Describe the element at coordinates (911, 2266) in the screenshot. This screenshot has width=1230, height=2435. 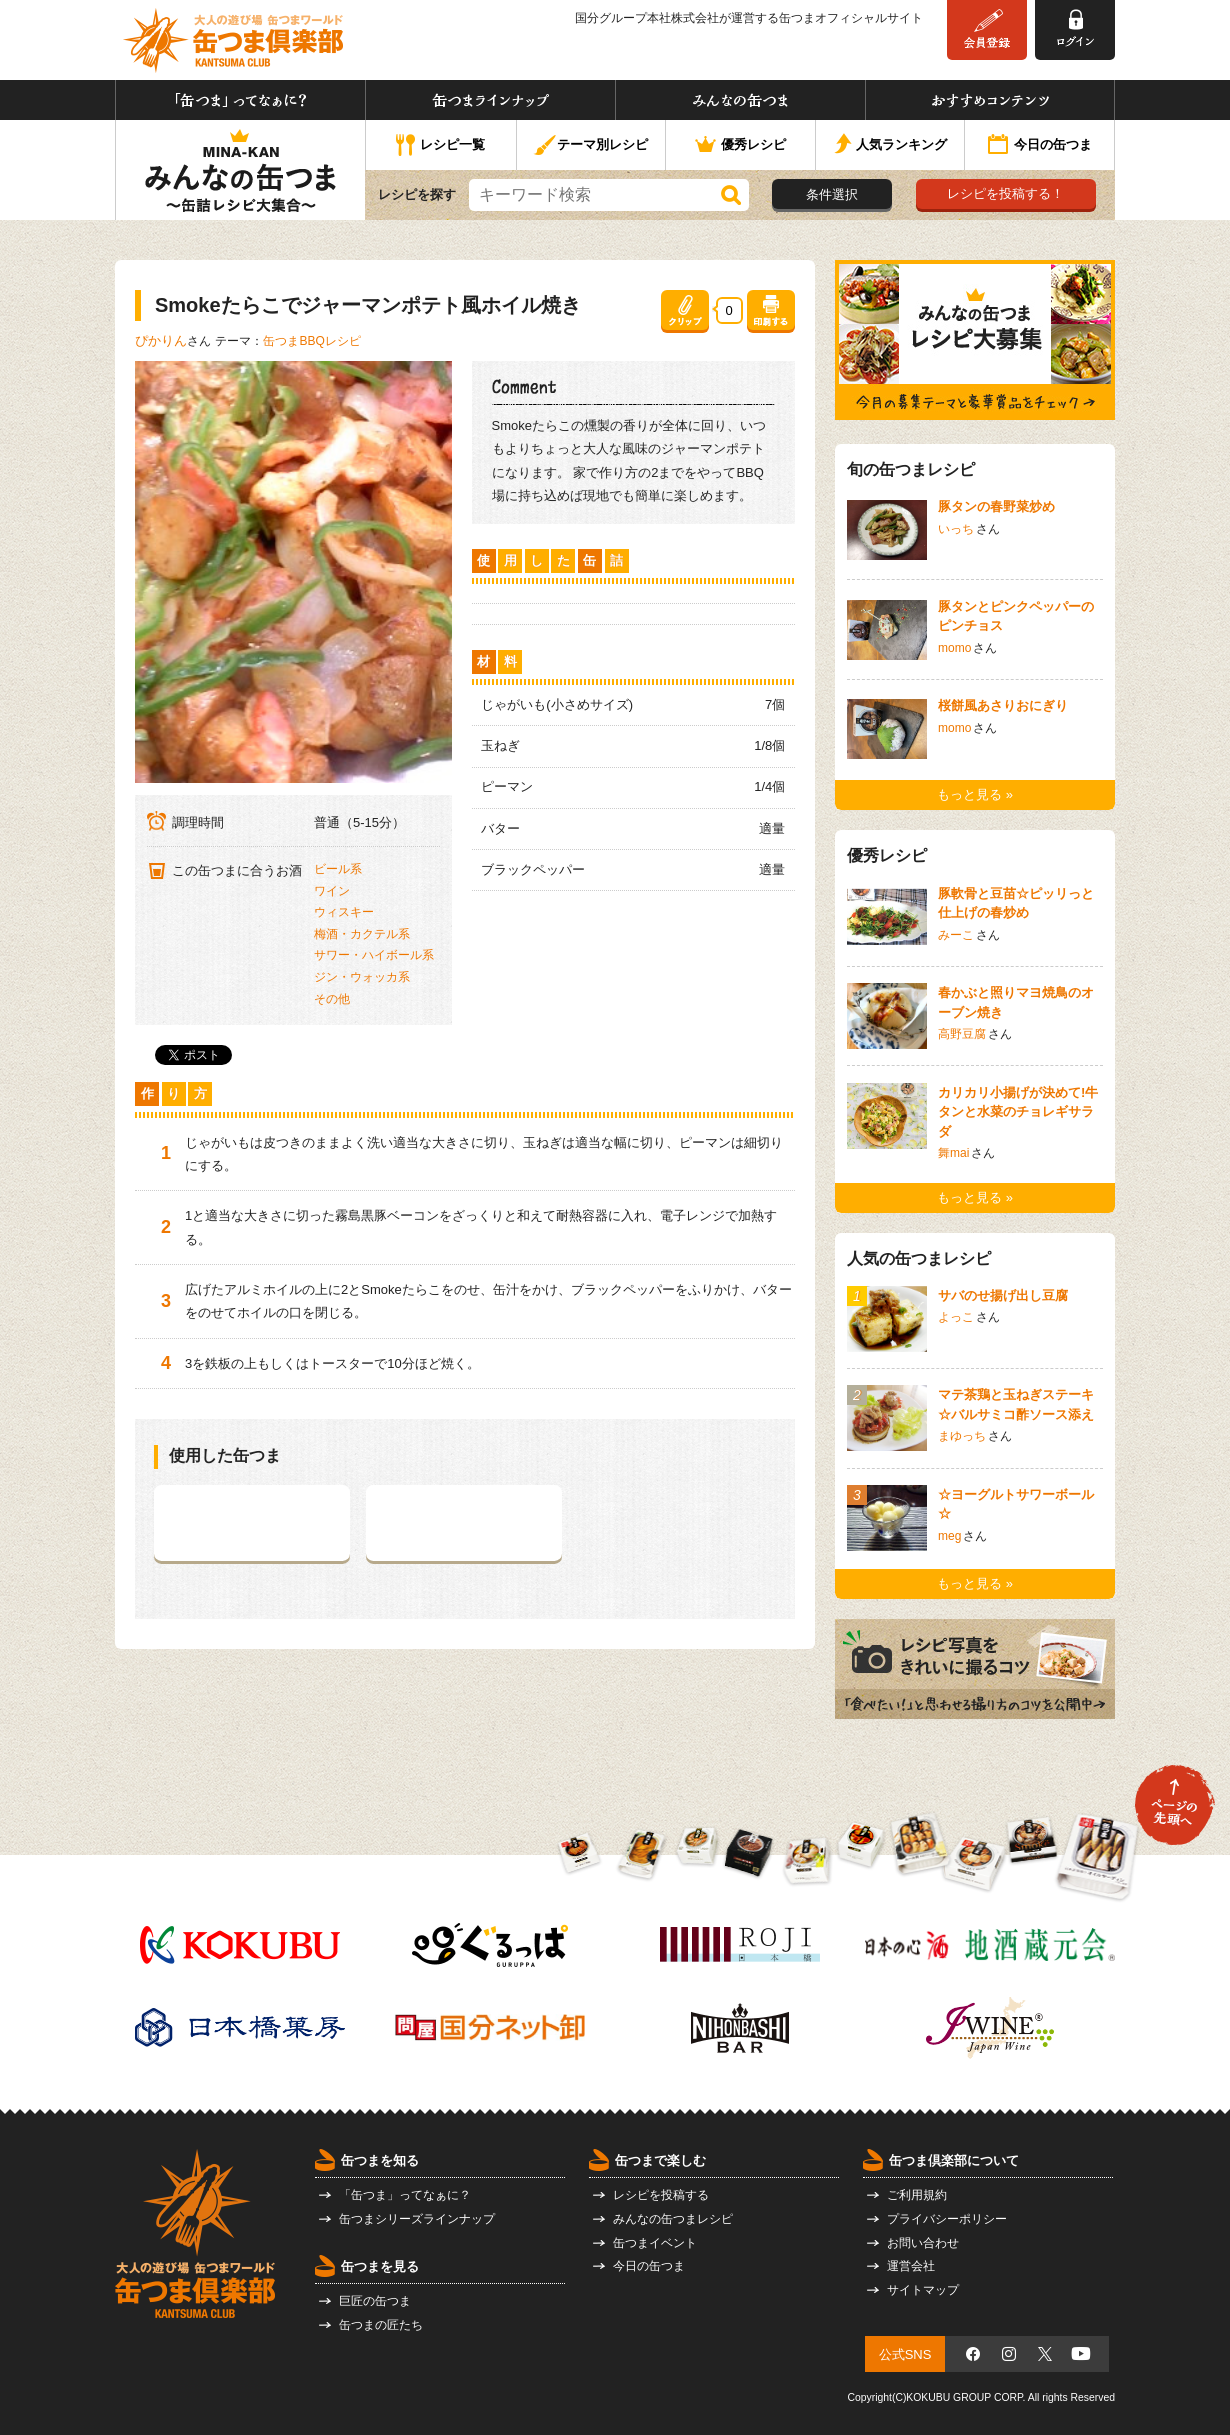
I see `運営会社` at that location.